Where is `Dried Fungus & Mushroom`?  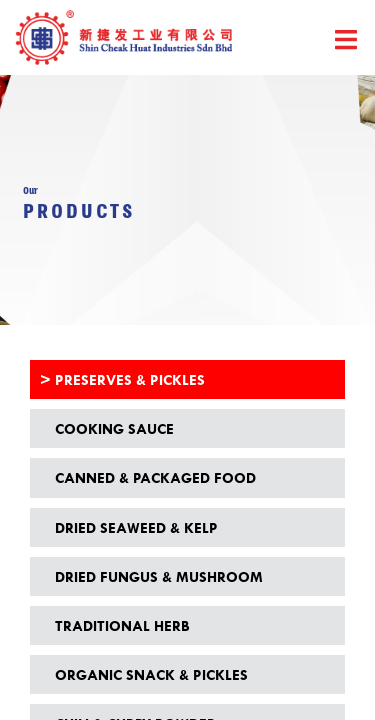 Dried Fungus & Mushroom is located at coordinates (159, 576).